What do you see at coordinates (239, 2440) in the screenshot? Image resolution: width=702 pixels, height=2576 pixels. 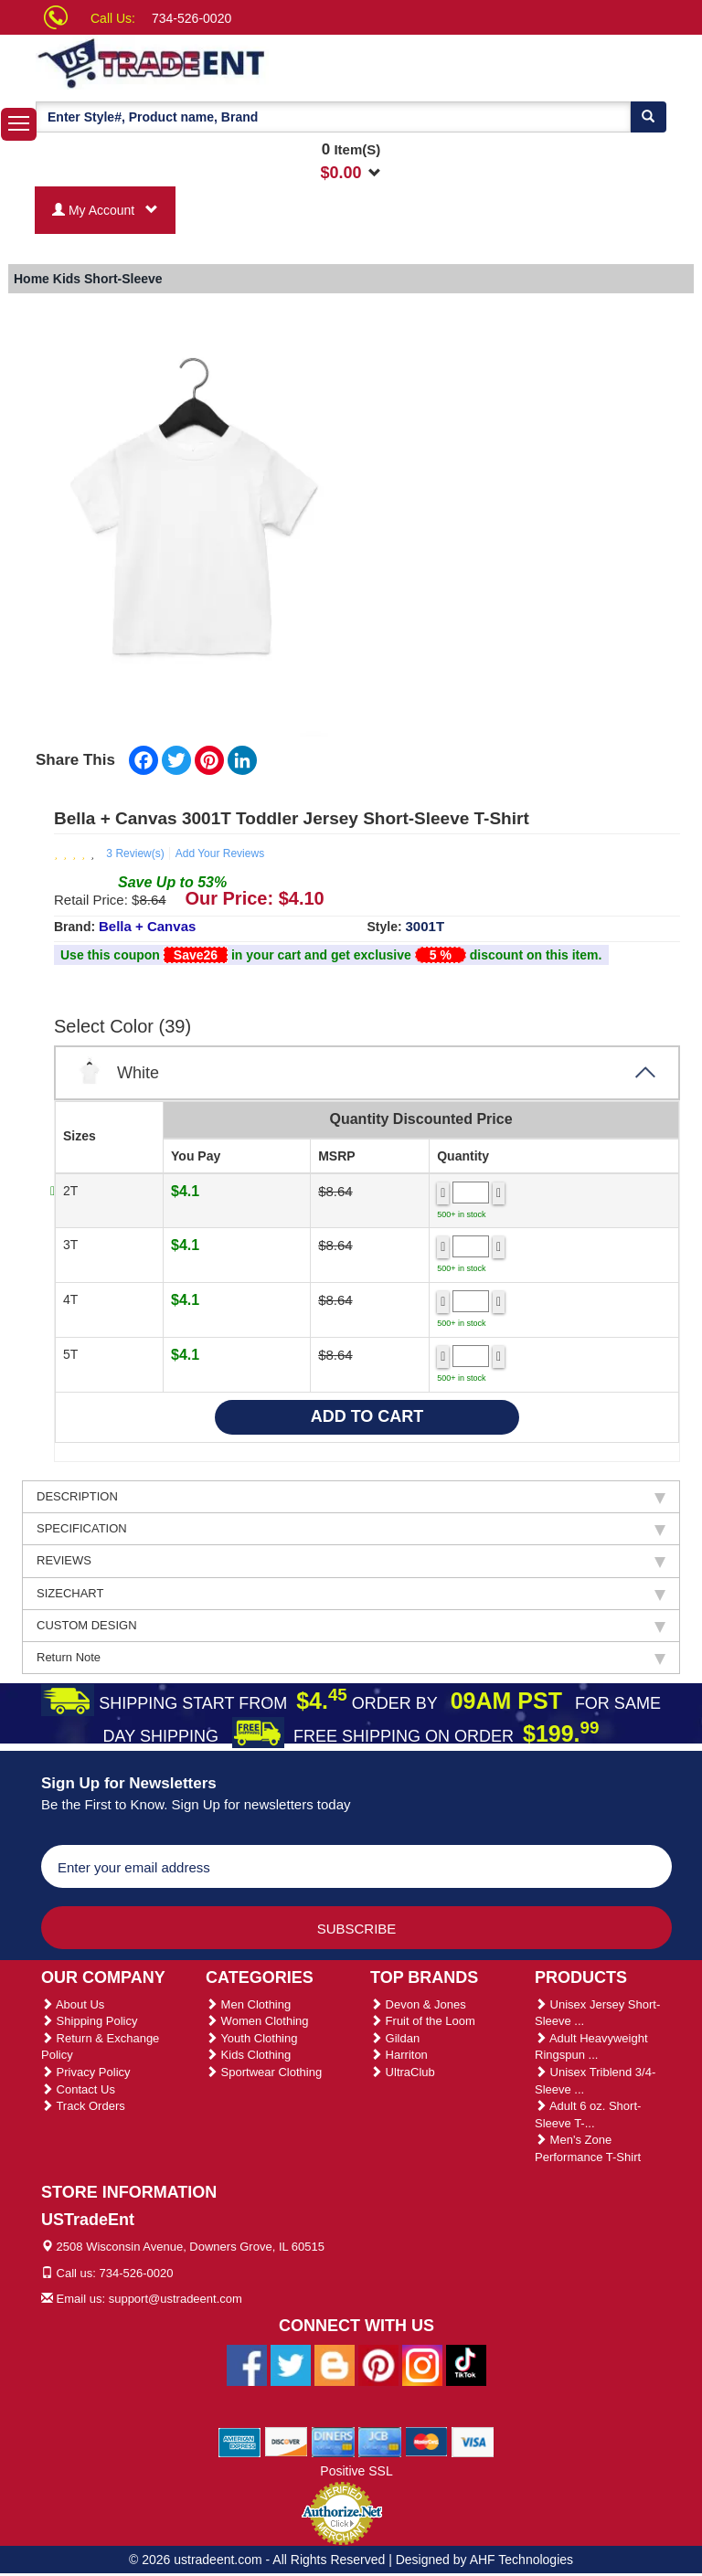 I see `[We Accept American Express Cards]` at bounding box center [239, 2440].